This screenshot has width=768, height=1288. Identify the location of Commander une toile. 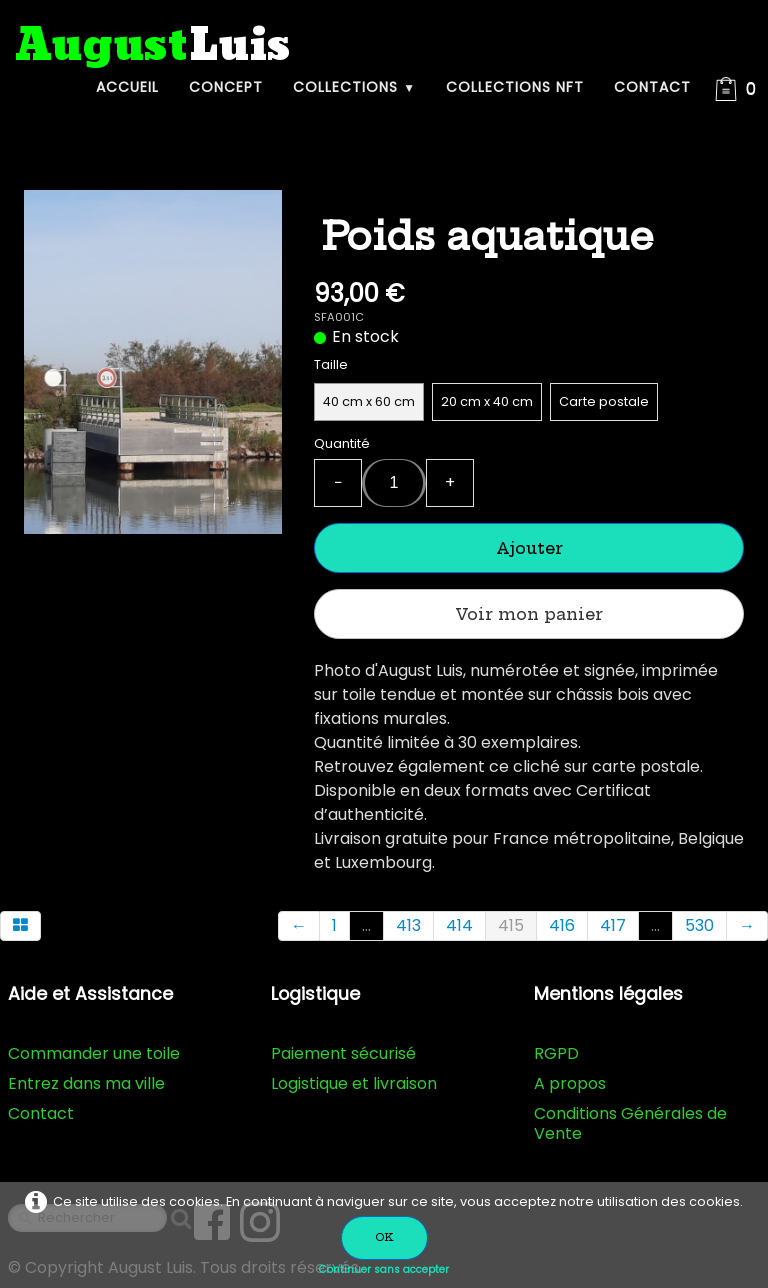
(94, 1053).